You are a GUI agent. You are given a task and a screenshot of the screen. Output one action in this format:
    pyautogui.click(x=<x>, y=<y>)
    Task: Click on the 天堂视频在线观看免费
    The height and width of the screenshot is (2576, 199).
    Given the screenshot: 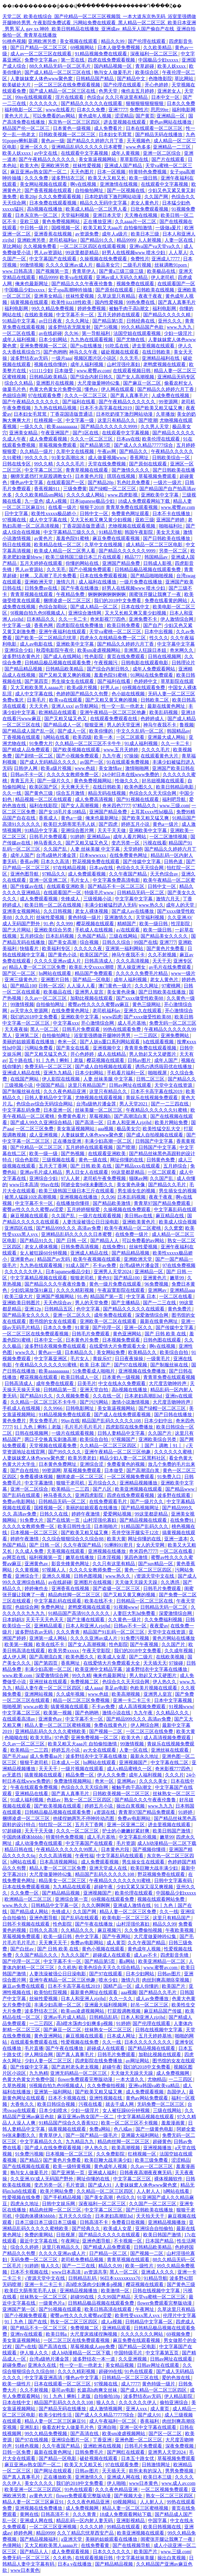 What is the action you would take?
    pyautogui.click(x=53, y=1445)
    